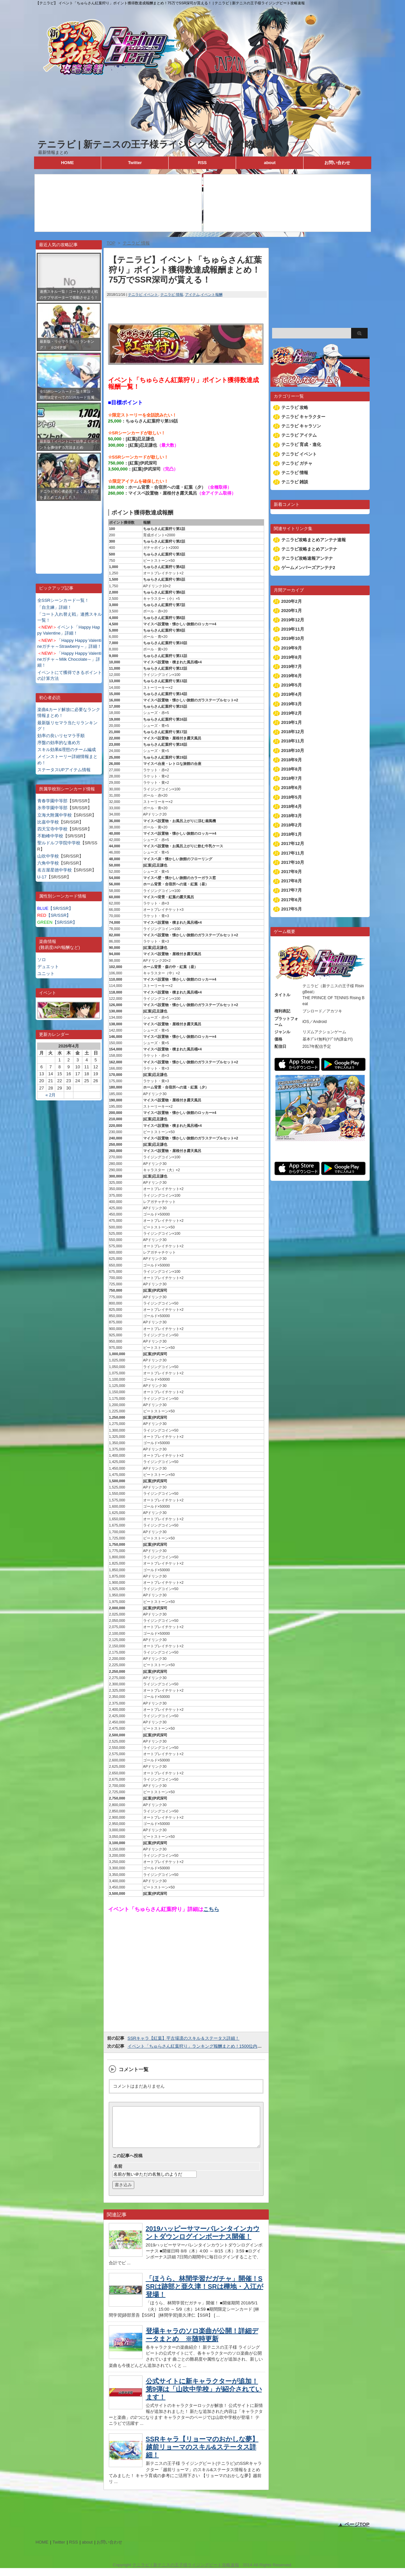  What do you see at coordinates (291, 713) in the screenshot?
I see `2019年2月` at bounding box center [291, 713].